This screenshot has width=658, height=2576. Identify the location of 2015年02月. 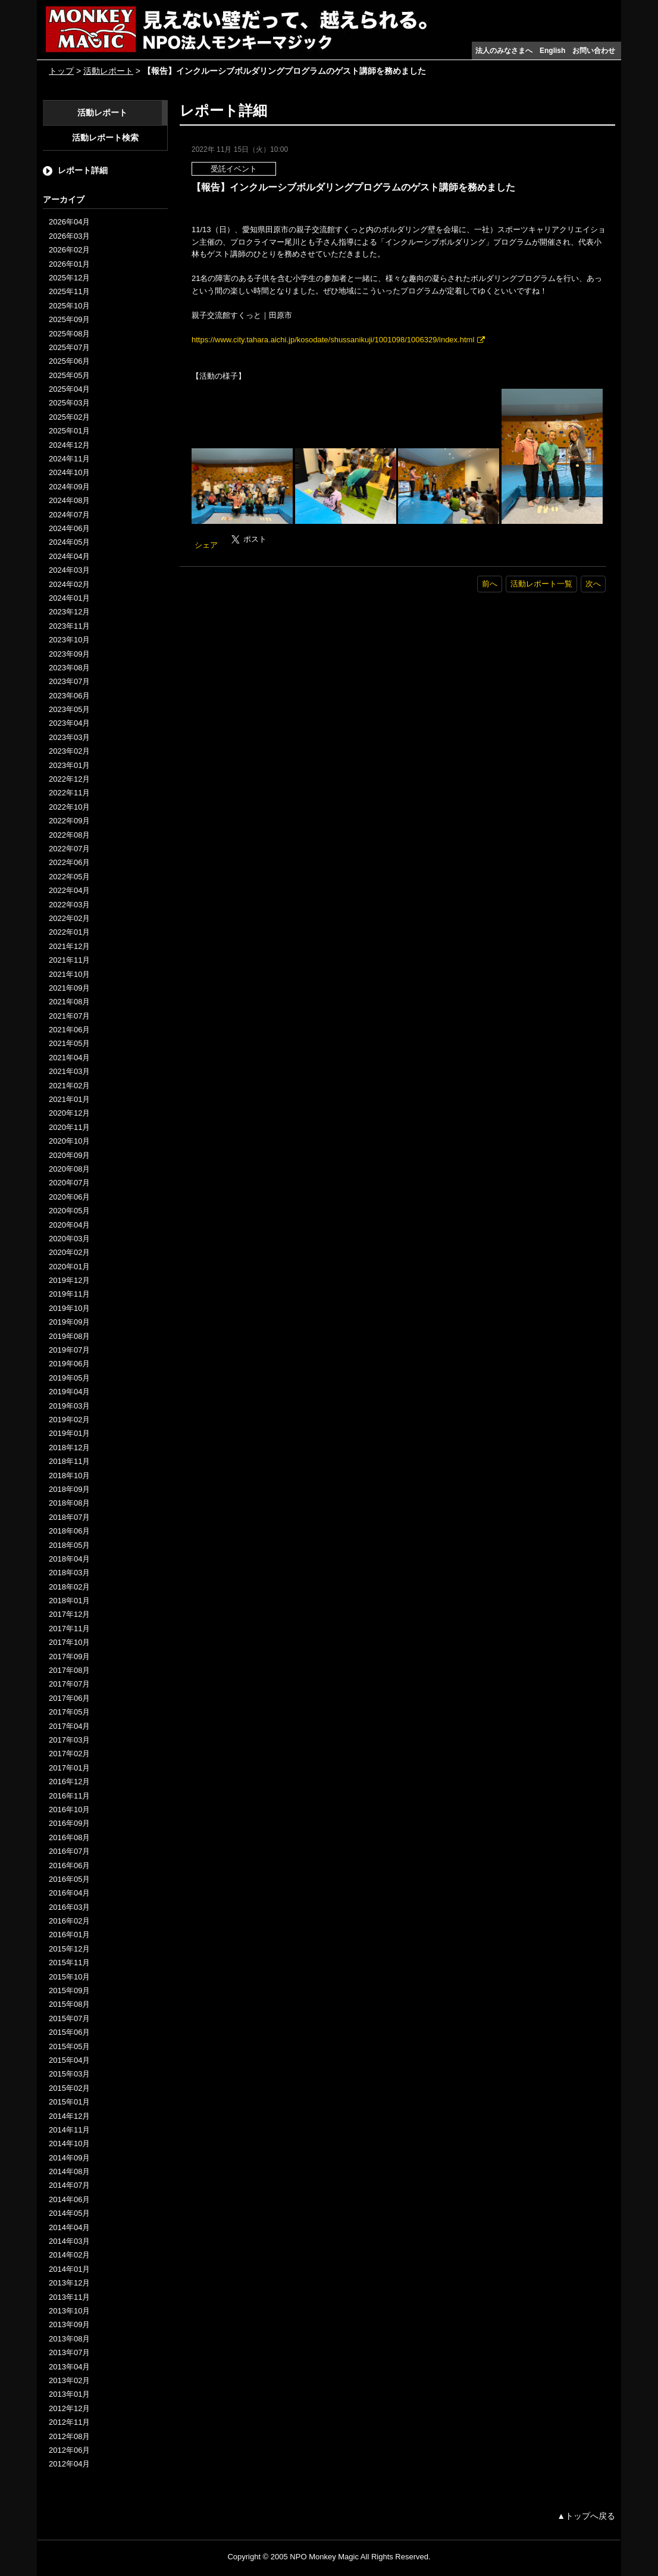
(69, 2088).